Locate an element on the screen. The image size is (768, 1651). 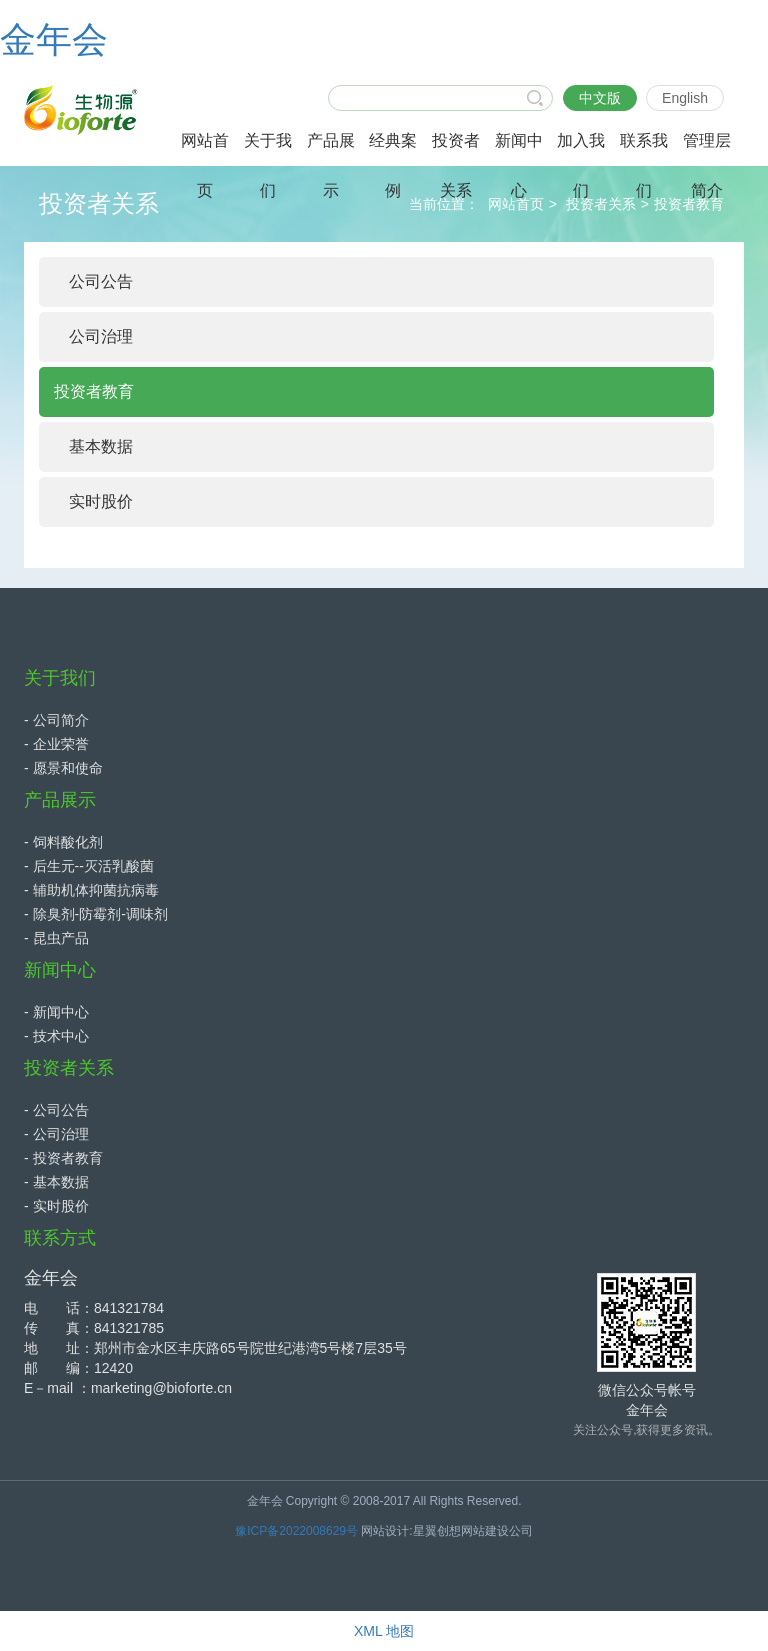
- 新闻中心 is located at coordinates (56, 1012).